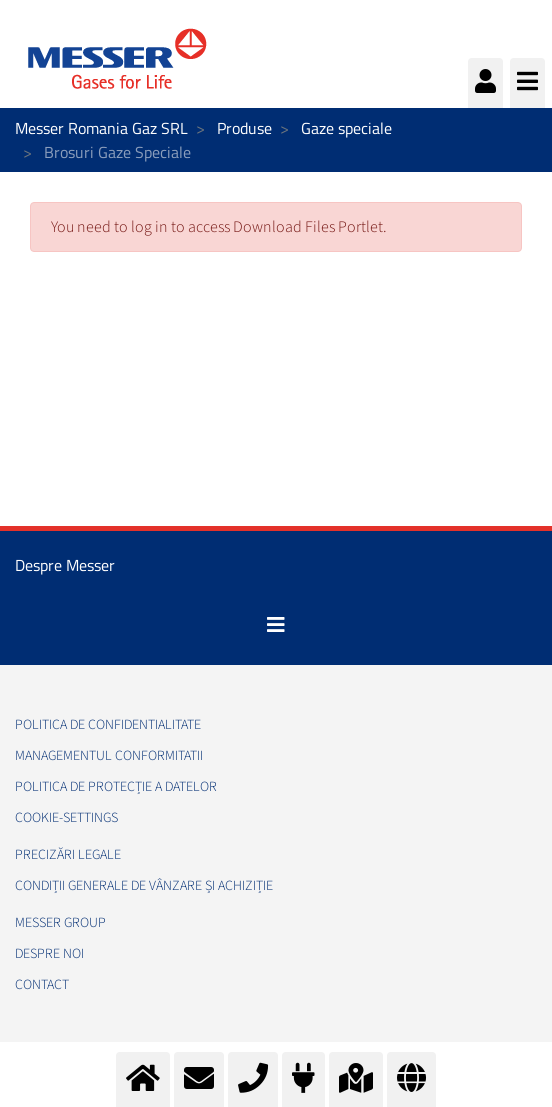 This screenshot has height=1107, width=552. What do you see at coordinates (144, 886) in the screenshot?
I see `Condiții generale de vânzare și achiziție` at bounding box center [144, 886].